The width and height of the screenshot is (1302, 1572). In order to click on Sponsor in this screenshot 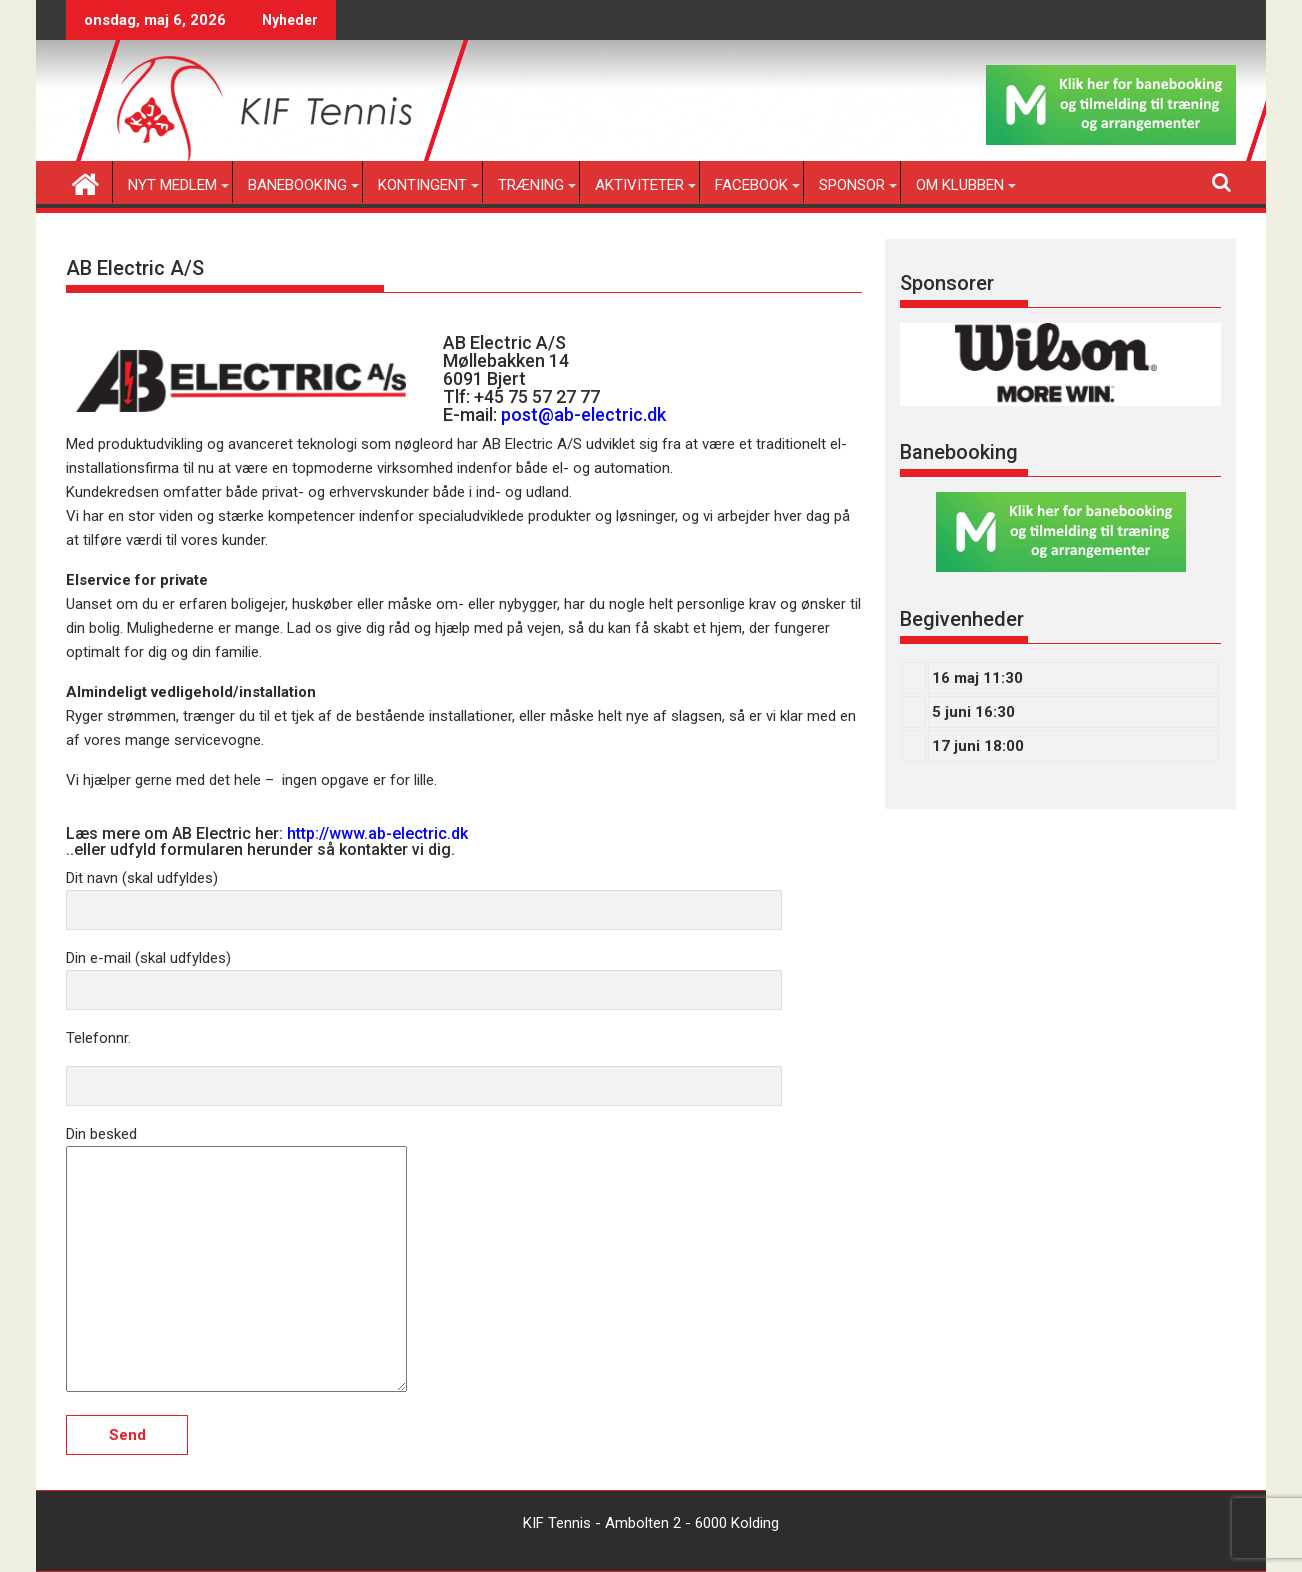, I will do `click(852, 185)`.